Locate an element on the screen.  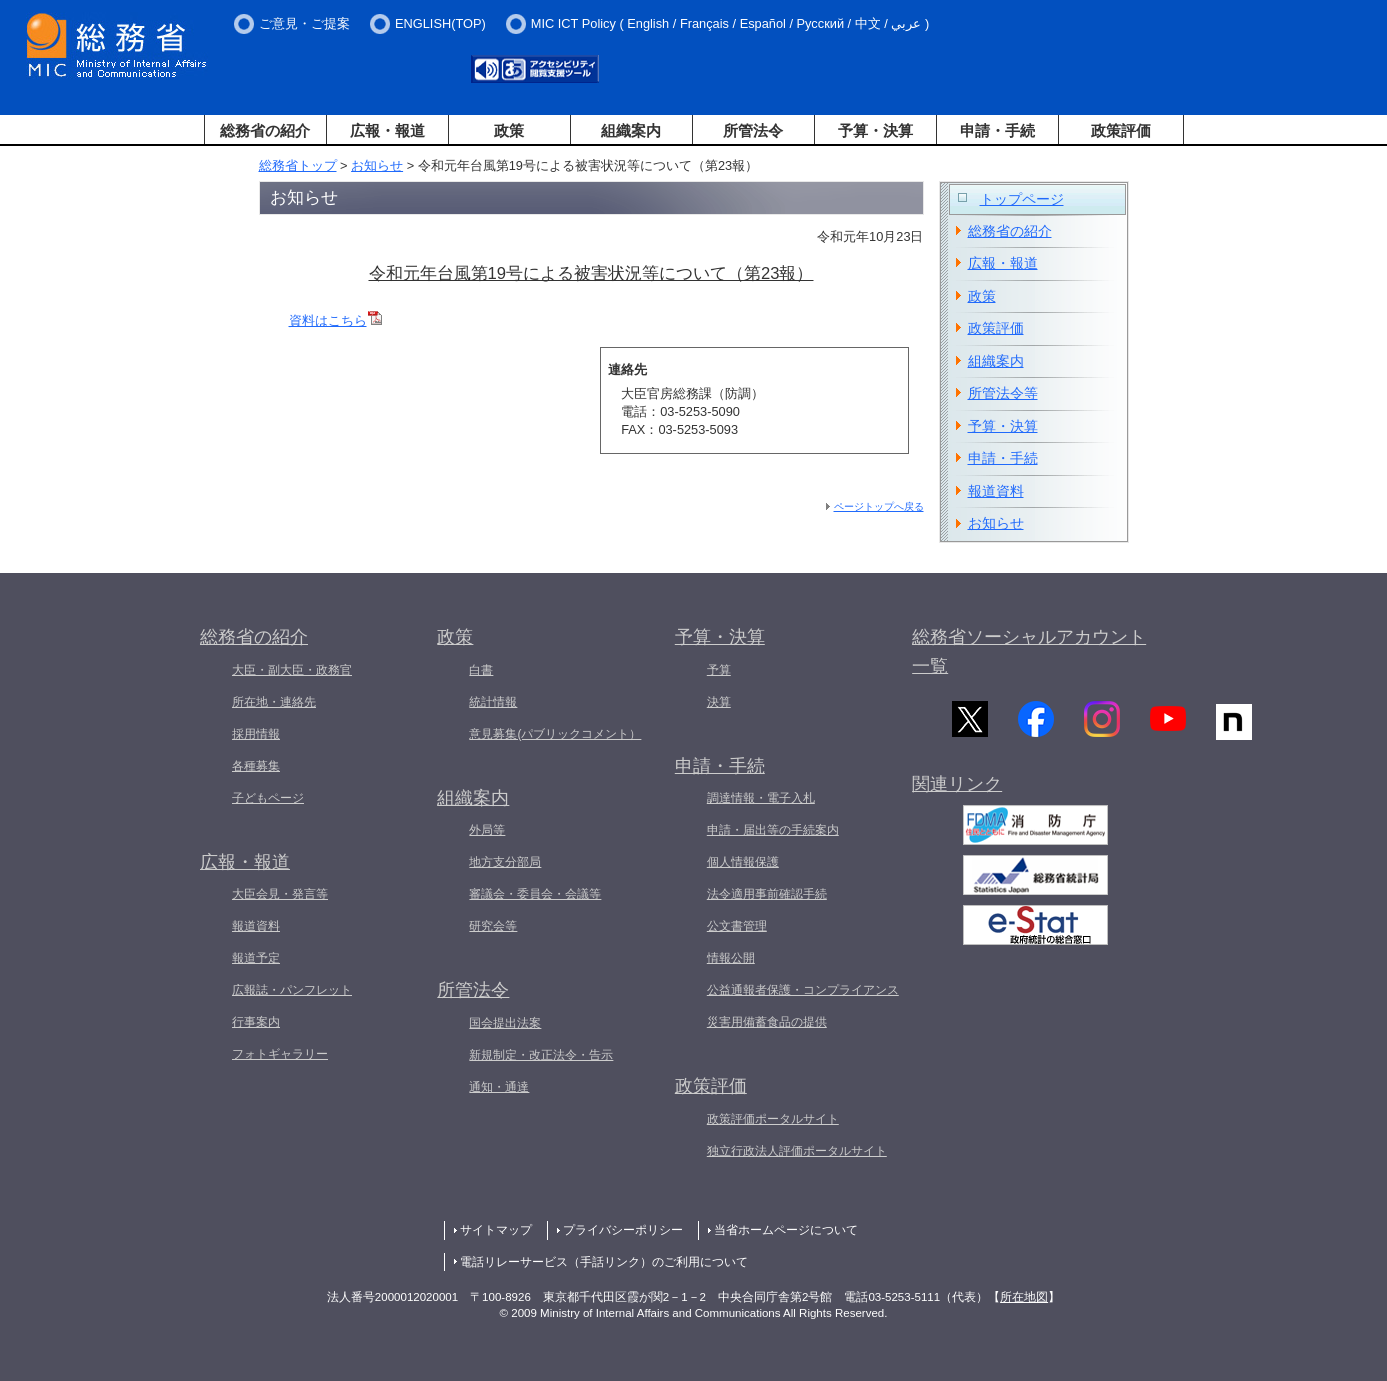
国会提出法案 is located at coordinates (505, 1023).